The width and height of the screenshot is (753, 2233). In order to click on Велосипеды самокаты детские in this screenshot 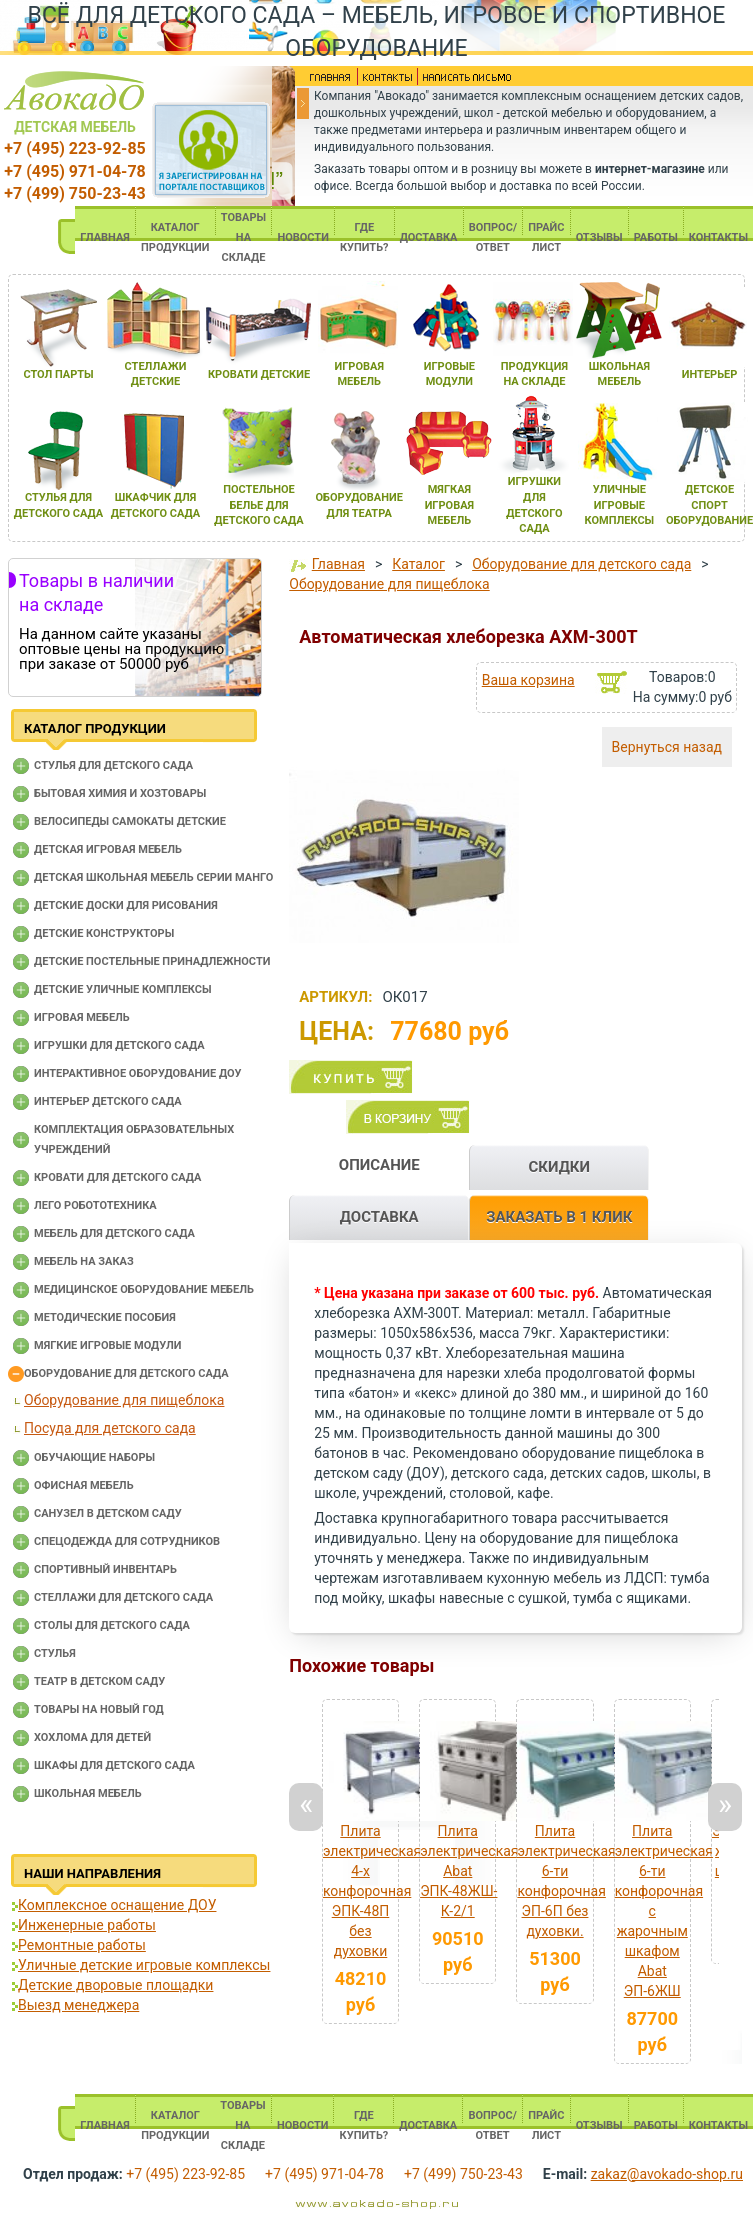, I will do `click(130, 821)`.